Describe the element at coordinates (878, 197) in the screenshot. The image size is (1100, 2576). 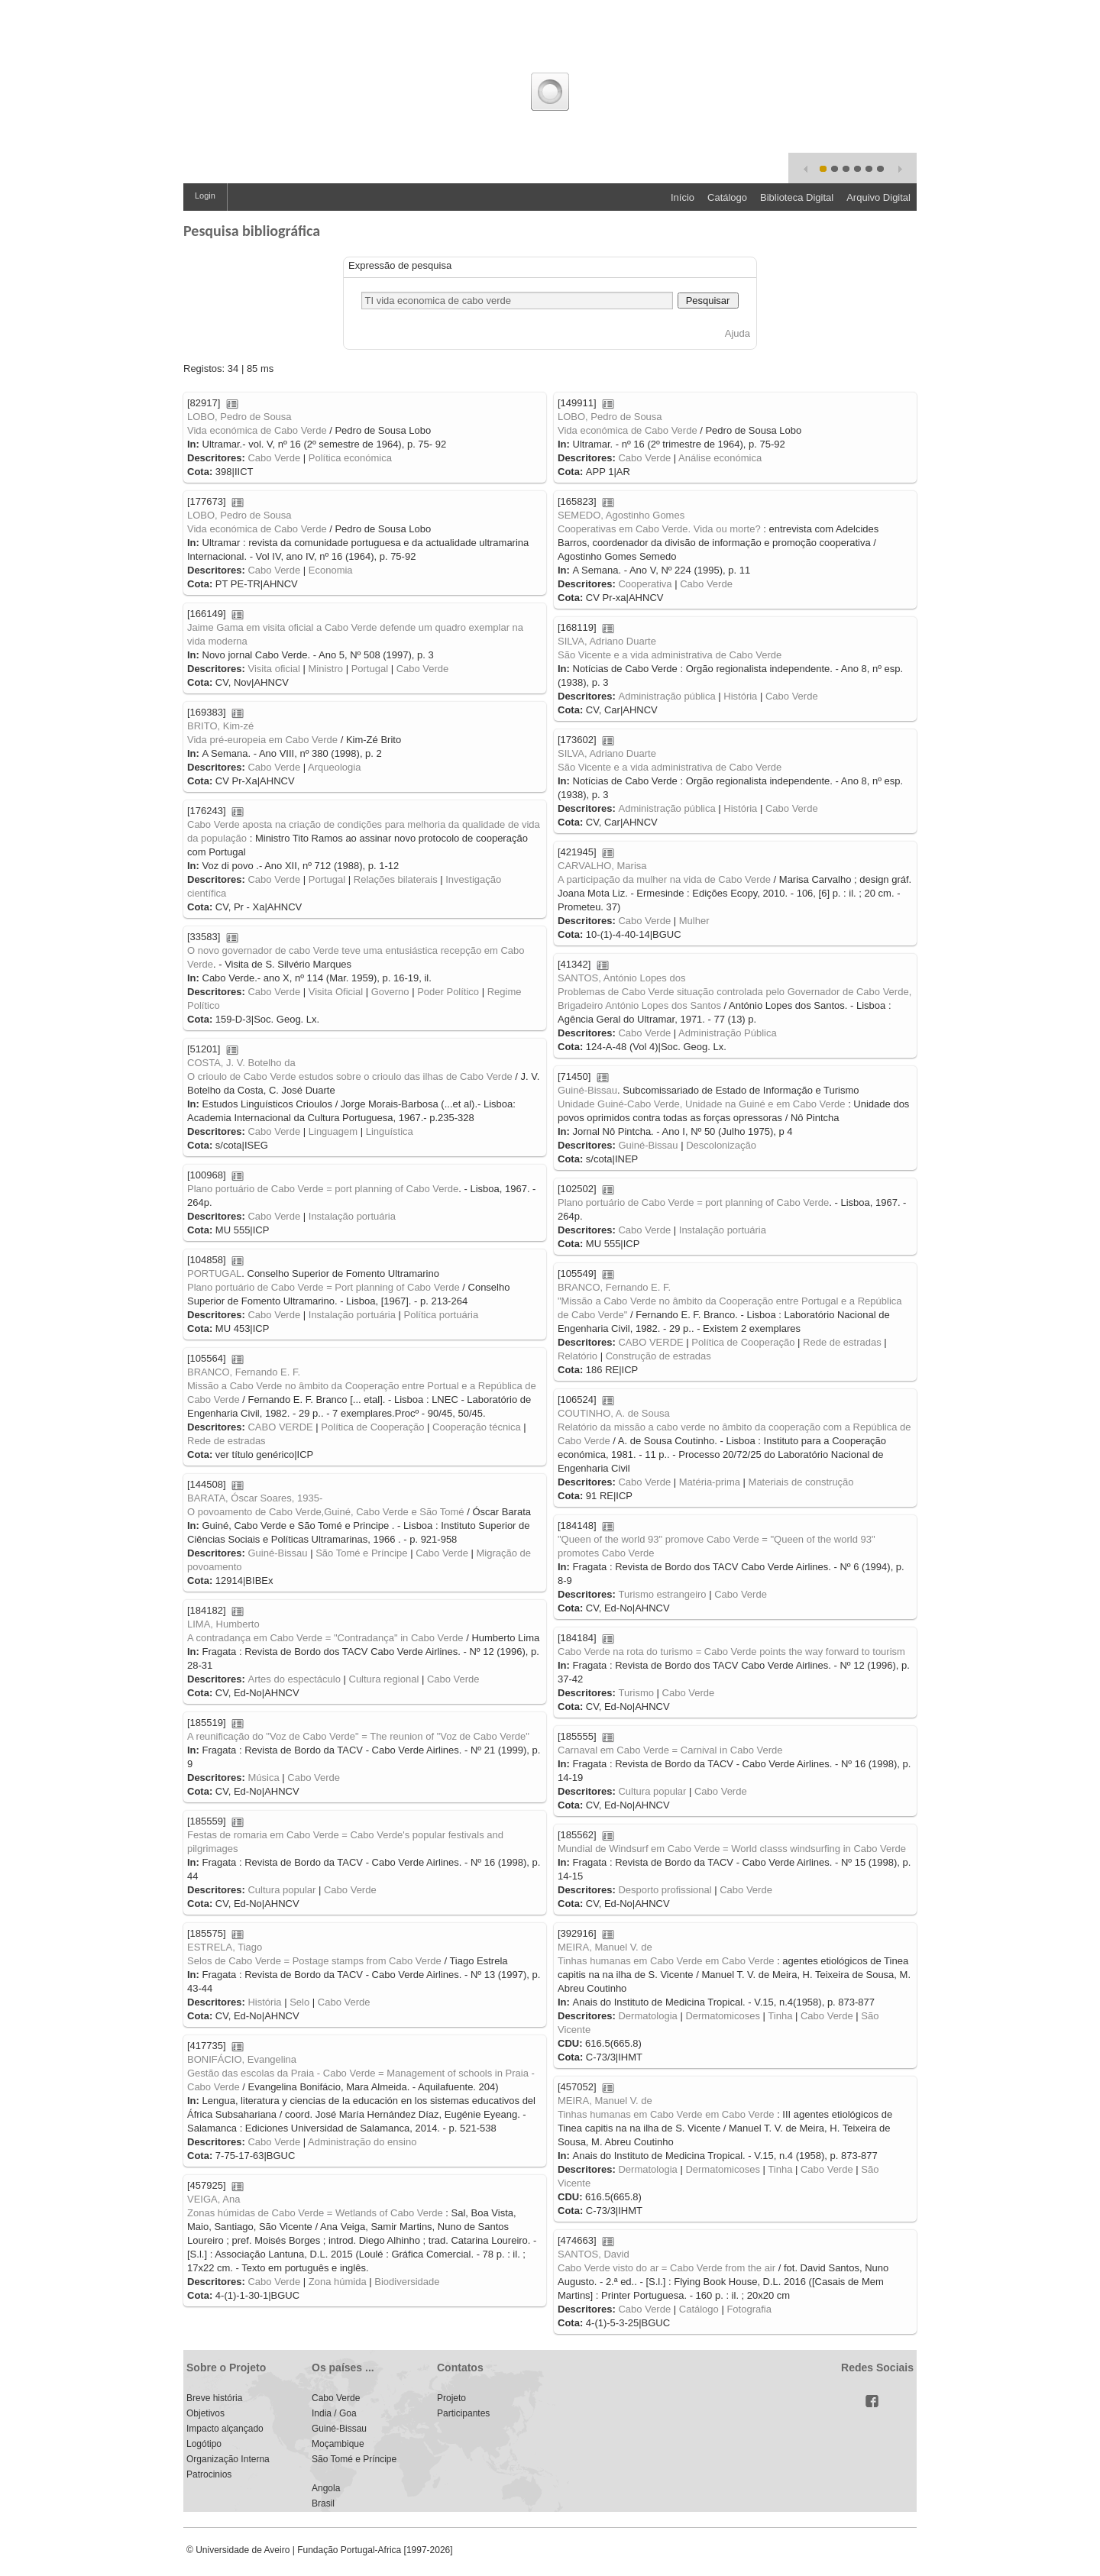
I see `Arquivo Digital` at that location.